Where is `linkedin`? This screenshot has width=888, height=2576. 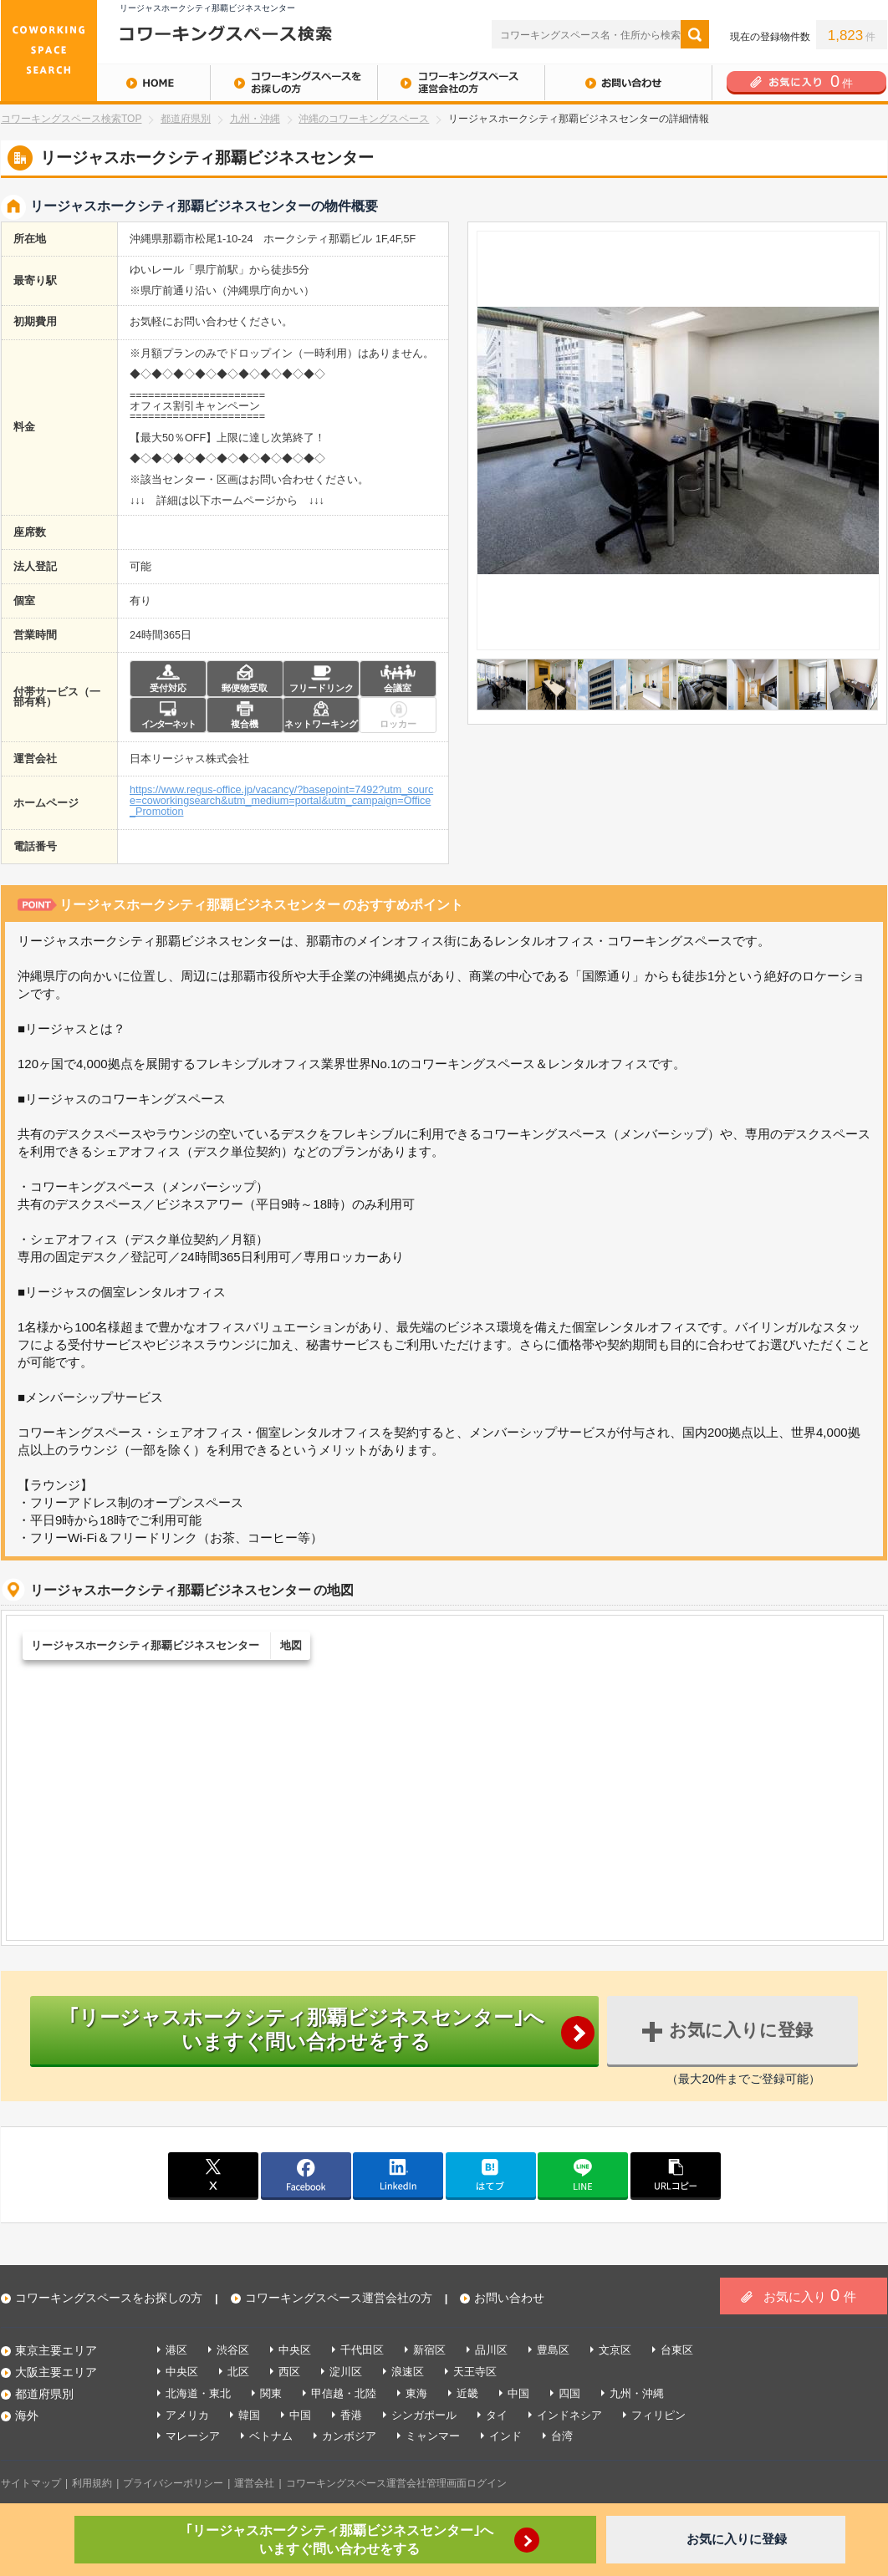
linkedin is located at coordinates (398, 2174).